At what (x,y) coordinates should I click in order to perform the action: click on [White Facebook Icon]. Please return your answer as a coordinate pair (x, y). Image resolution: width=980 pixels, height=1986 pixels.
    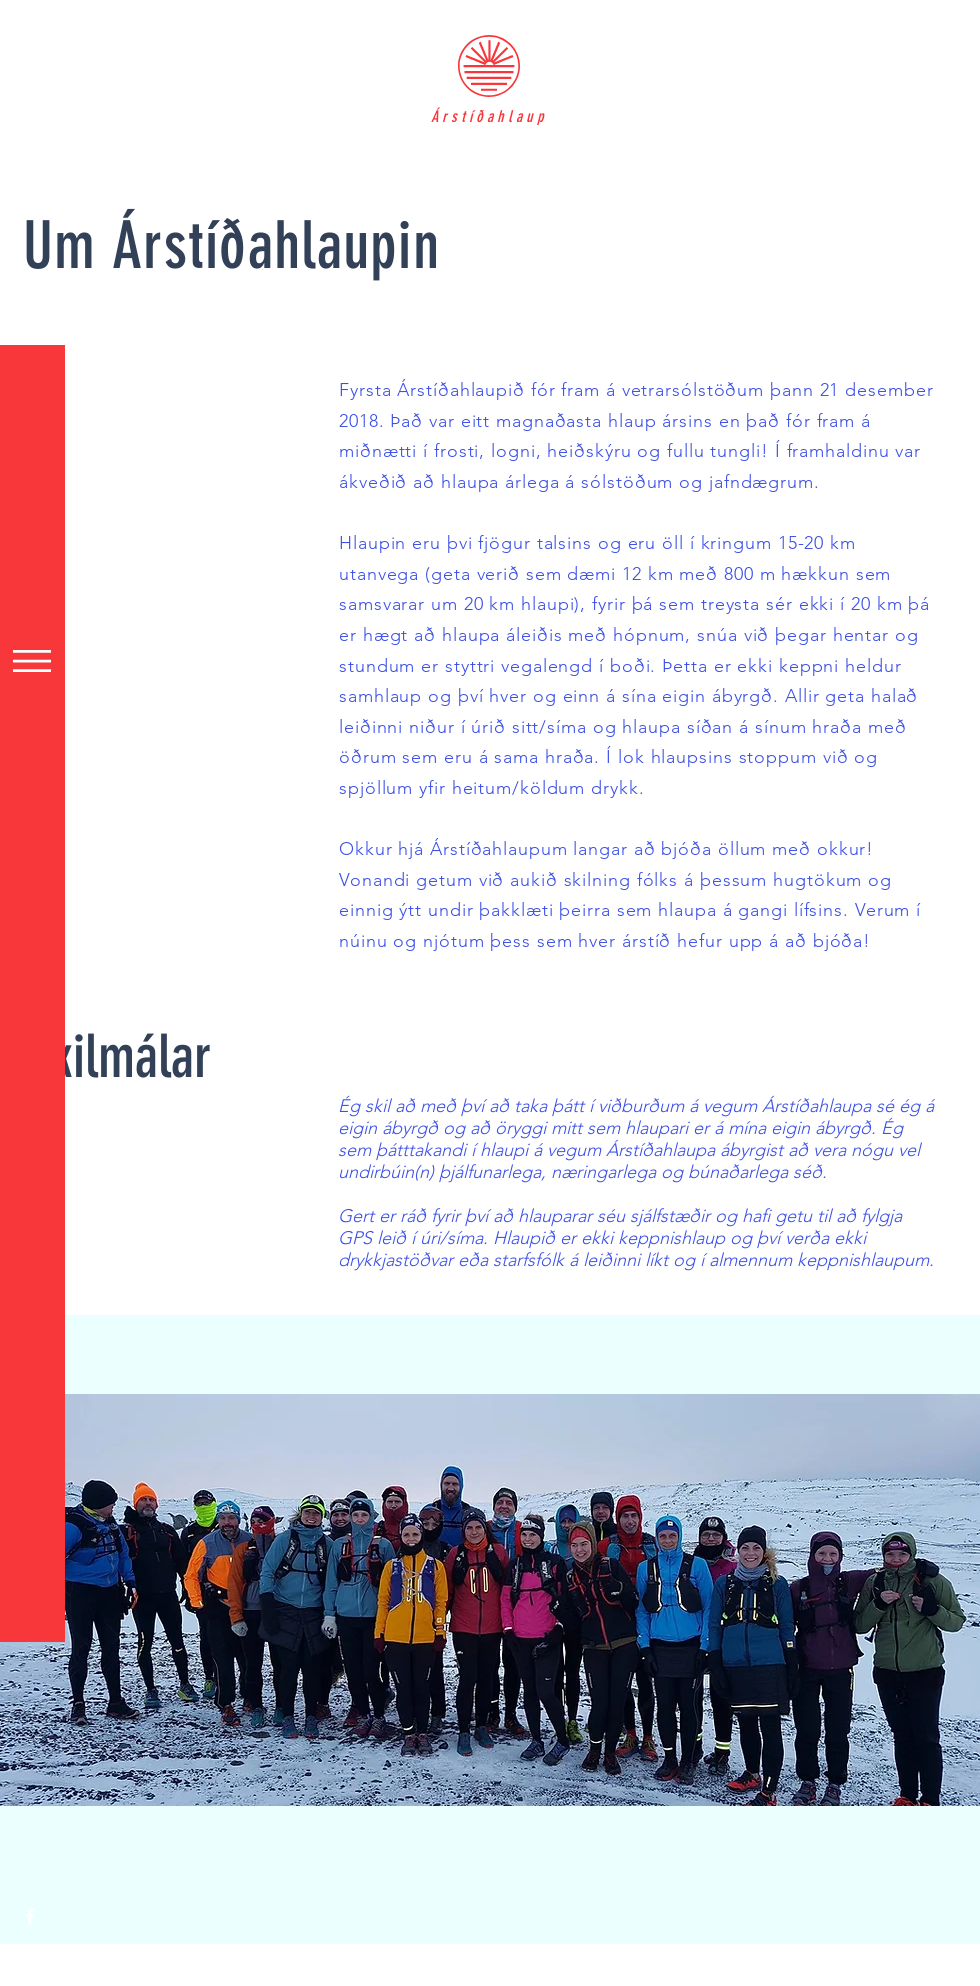
    Looking at the image, I should click on (30, 1916).